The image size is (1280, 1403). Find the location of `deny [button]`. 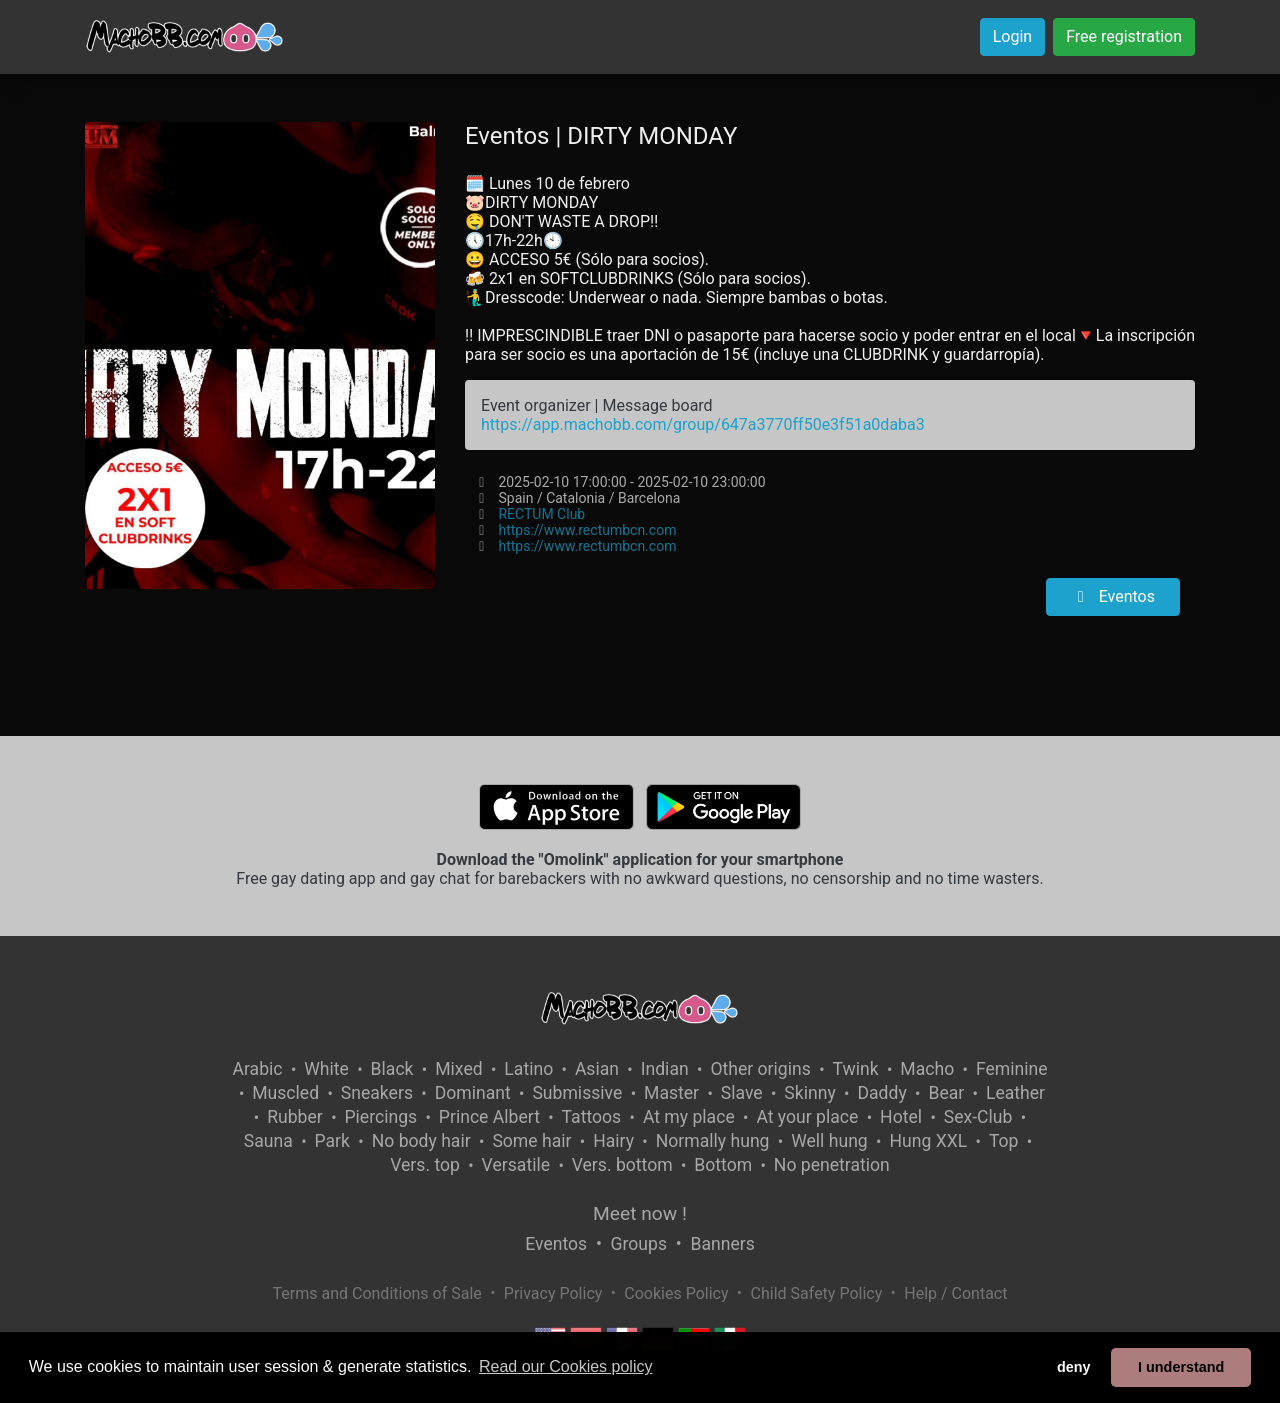

deny [button] is located at coordinates (1074, 1367).